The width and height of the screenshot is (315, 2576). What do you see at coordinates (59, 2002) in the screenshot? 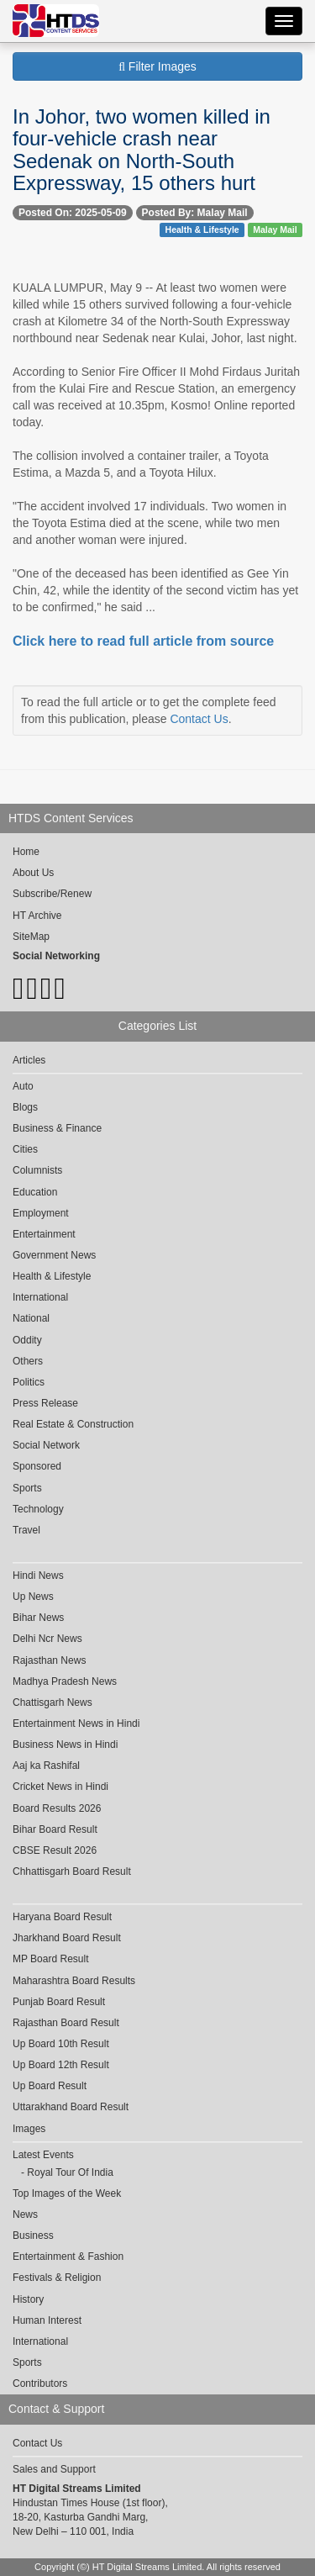
I see `Punjab Board Result` at bounding box center [59, 2002].